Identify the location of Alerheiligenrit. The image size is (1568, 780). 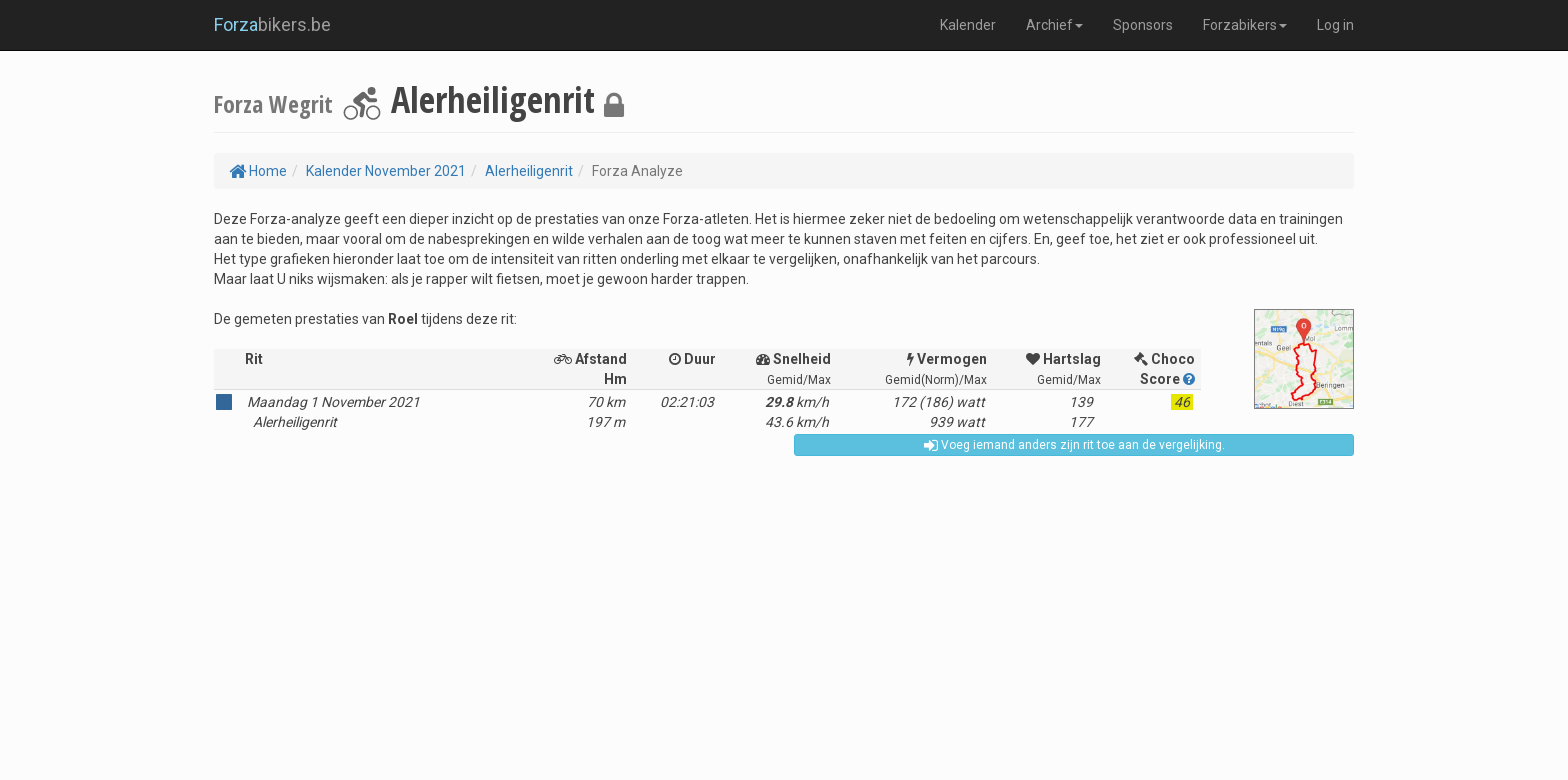
(529, 171).